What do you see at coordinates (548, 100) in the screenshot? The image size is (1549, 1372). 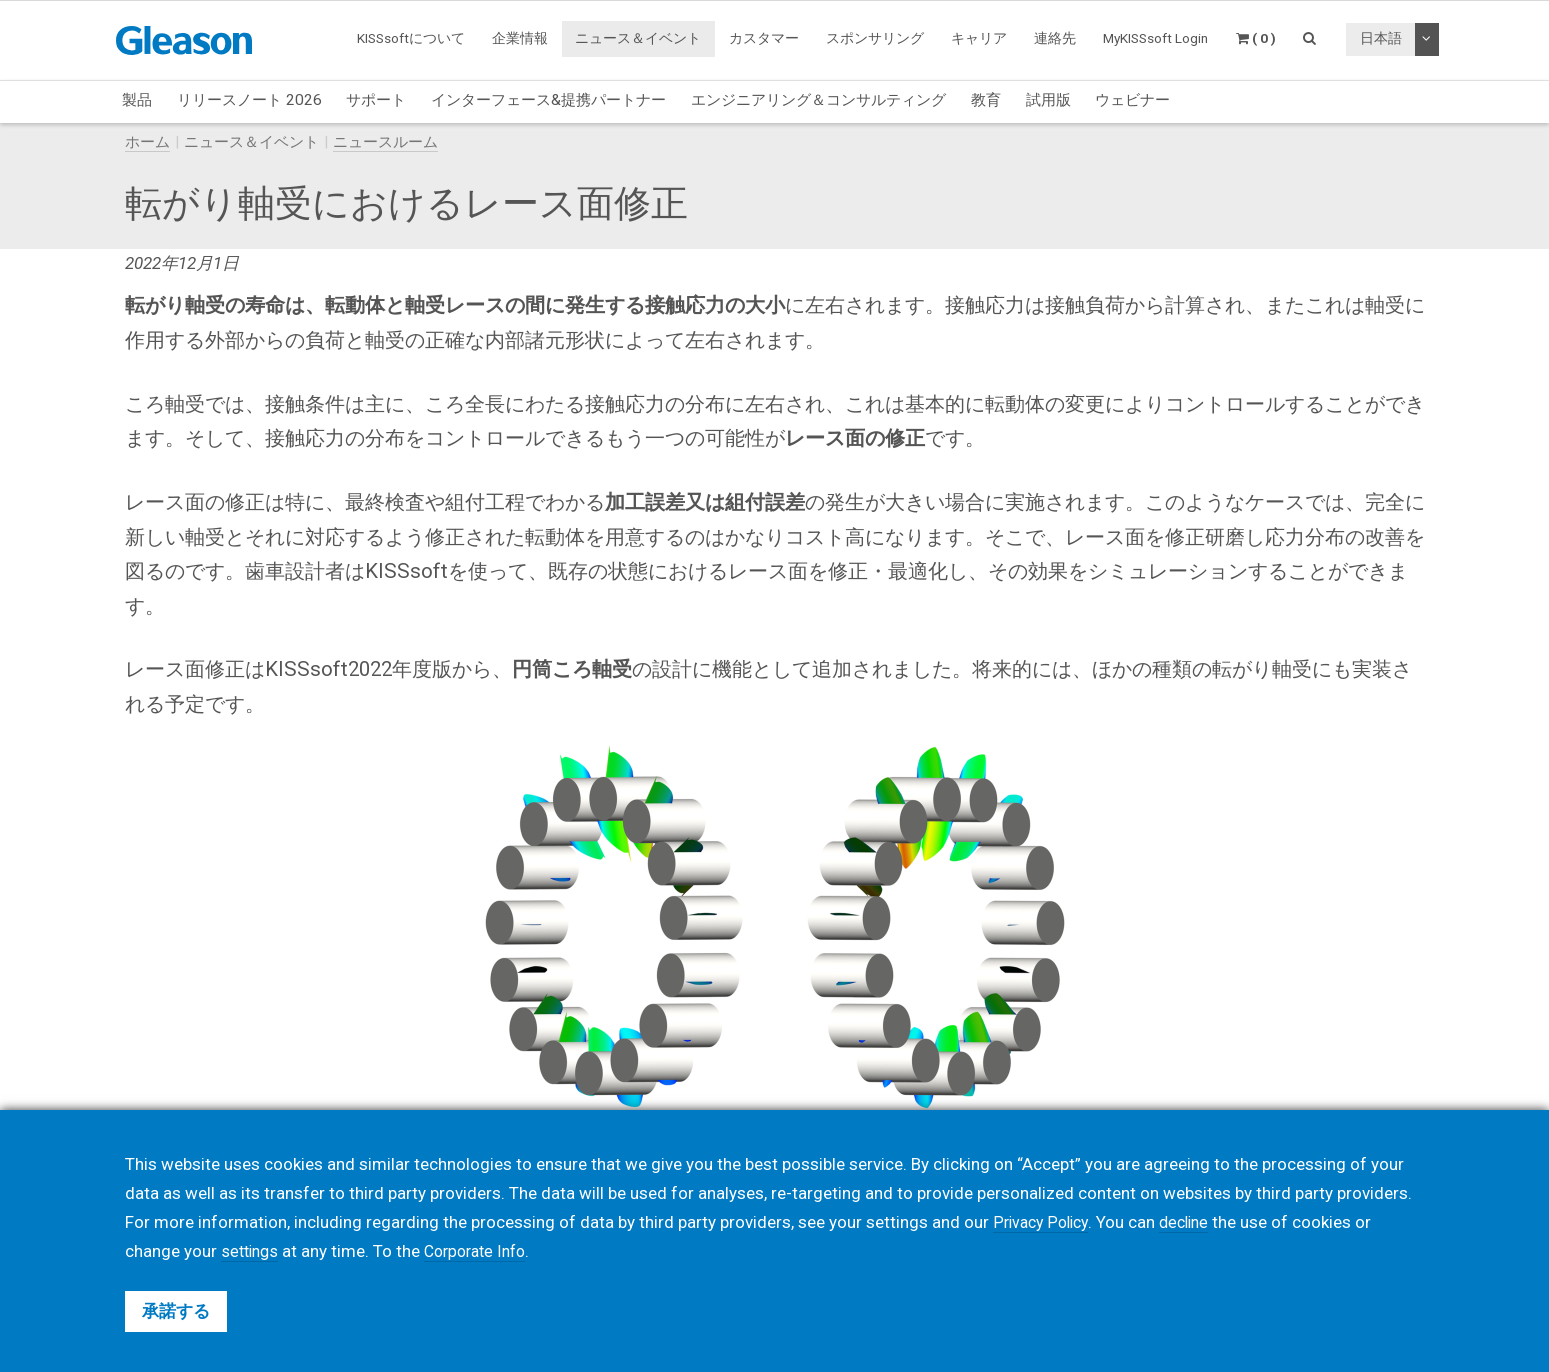 I see `インターフェース&提携パートナー` at bounding box center [548, 100].